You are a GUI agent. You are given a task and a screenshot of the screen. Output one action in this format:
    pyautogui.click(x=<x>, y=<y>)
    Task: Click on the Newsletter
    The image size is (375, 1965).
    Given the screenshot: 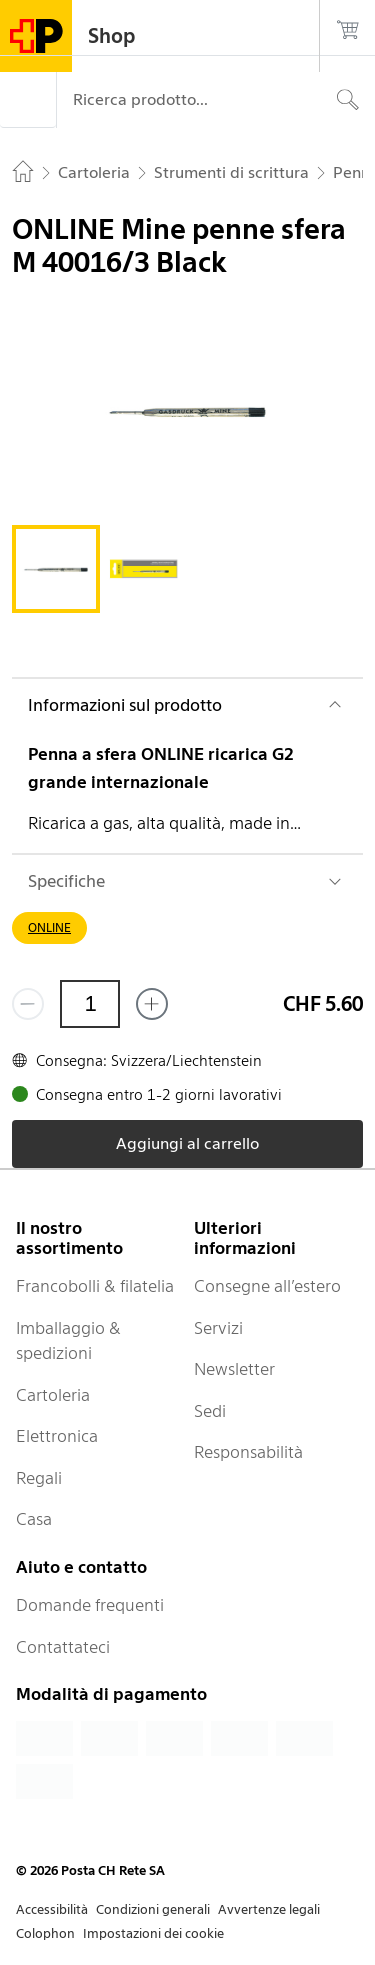 What is the action you would take?
    pyautogui.click(x=234, y=1369)
    